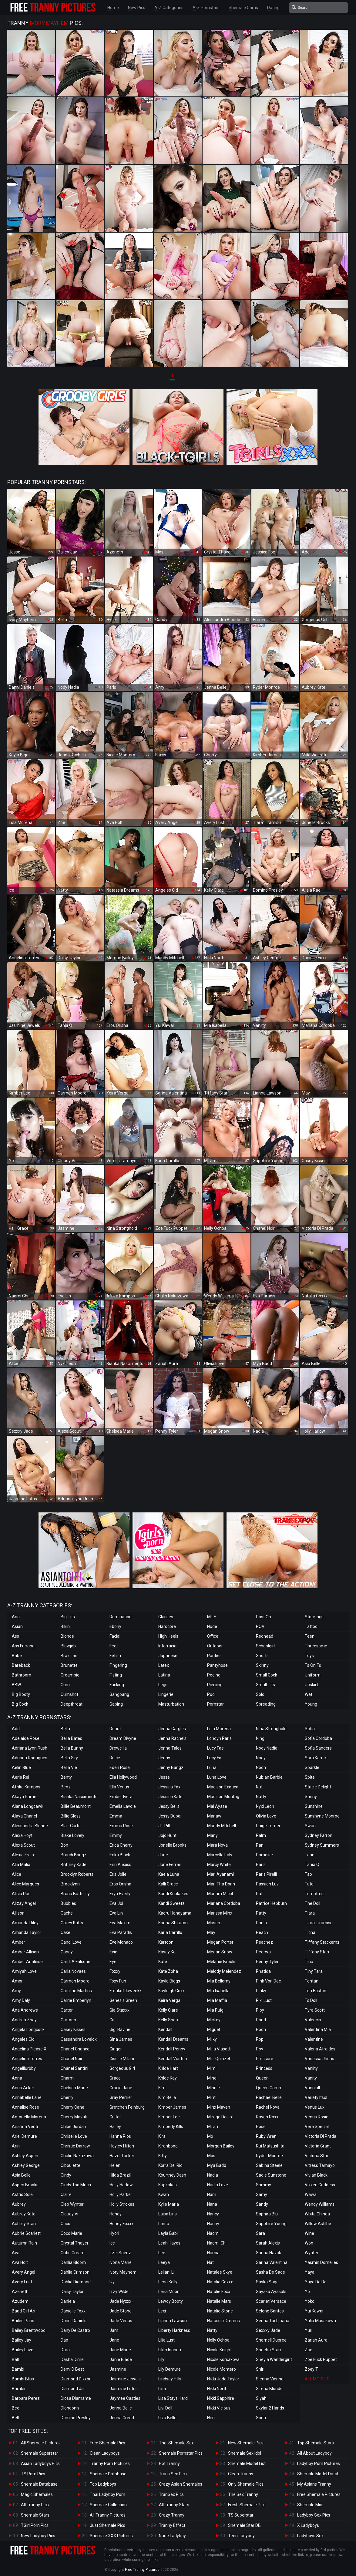  I want to click on Diamond Dixxon, so click(76, 2378).